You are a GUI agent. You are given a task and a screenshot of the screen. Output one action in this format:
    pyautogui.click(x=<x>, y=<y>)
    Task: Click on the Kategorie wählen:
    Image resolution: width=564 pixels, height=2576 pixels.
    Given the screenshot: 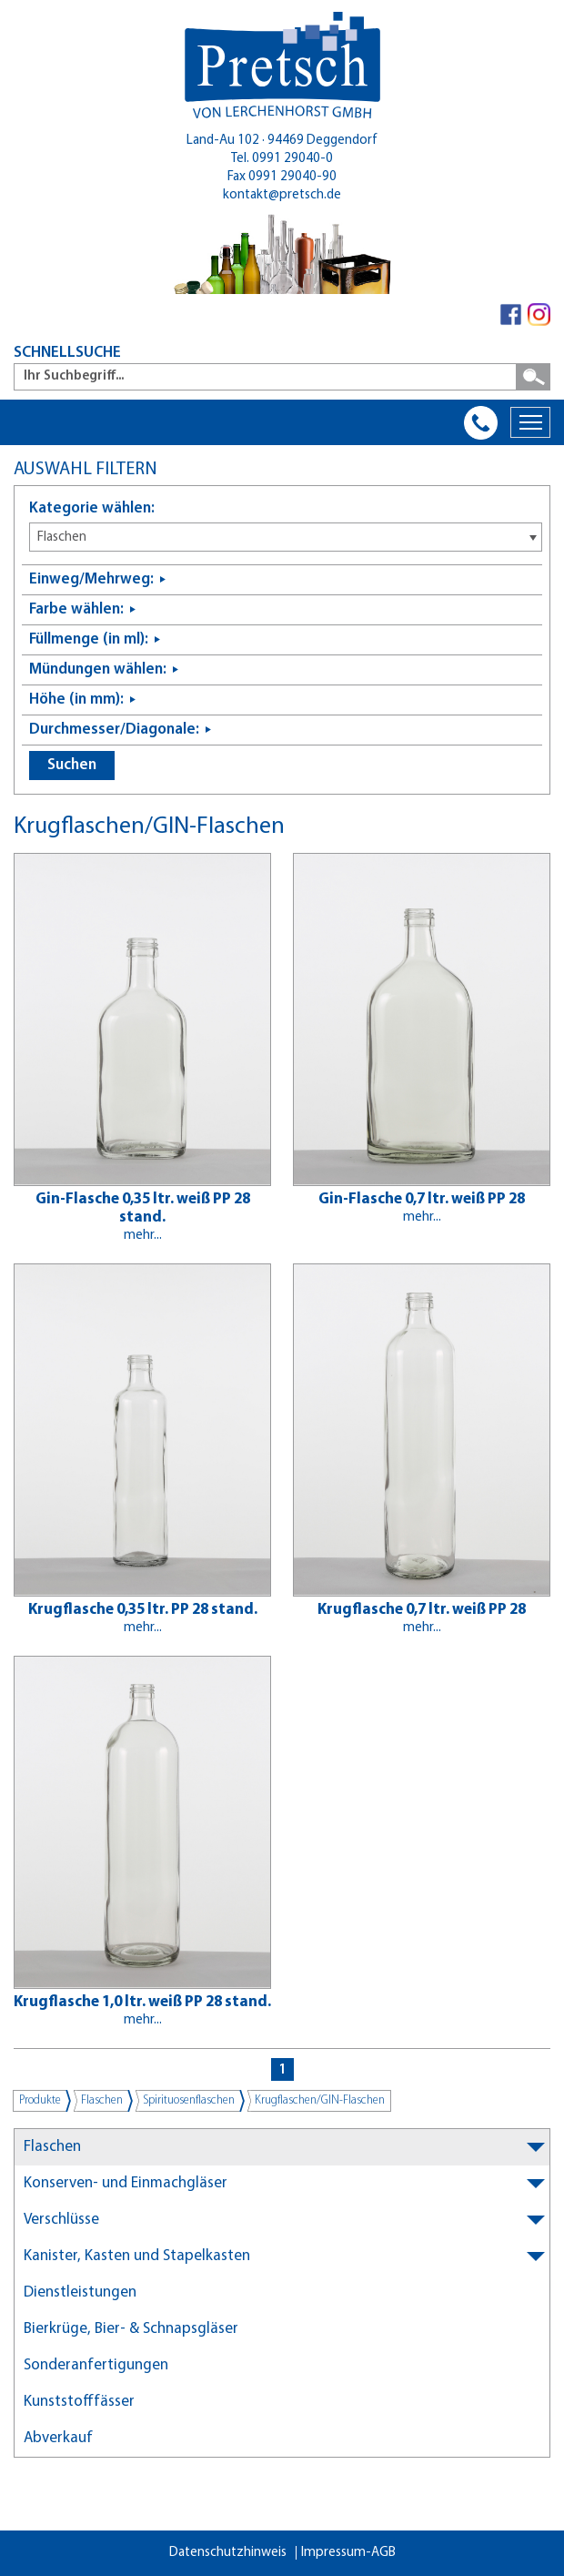 What is the action you would take?
    pyautogui.click(x=92, y=508)
    